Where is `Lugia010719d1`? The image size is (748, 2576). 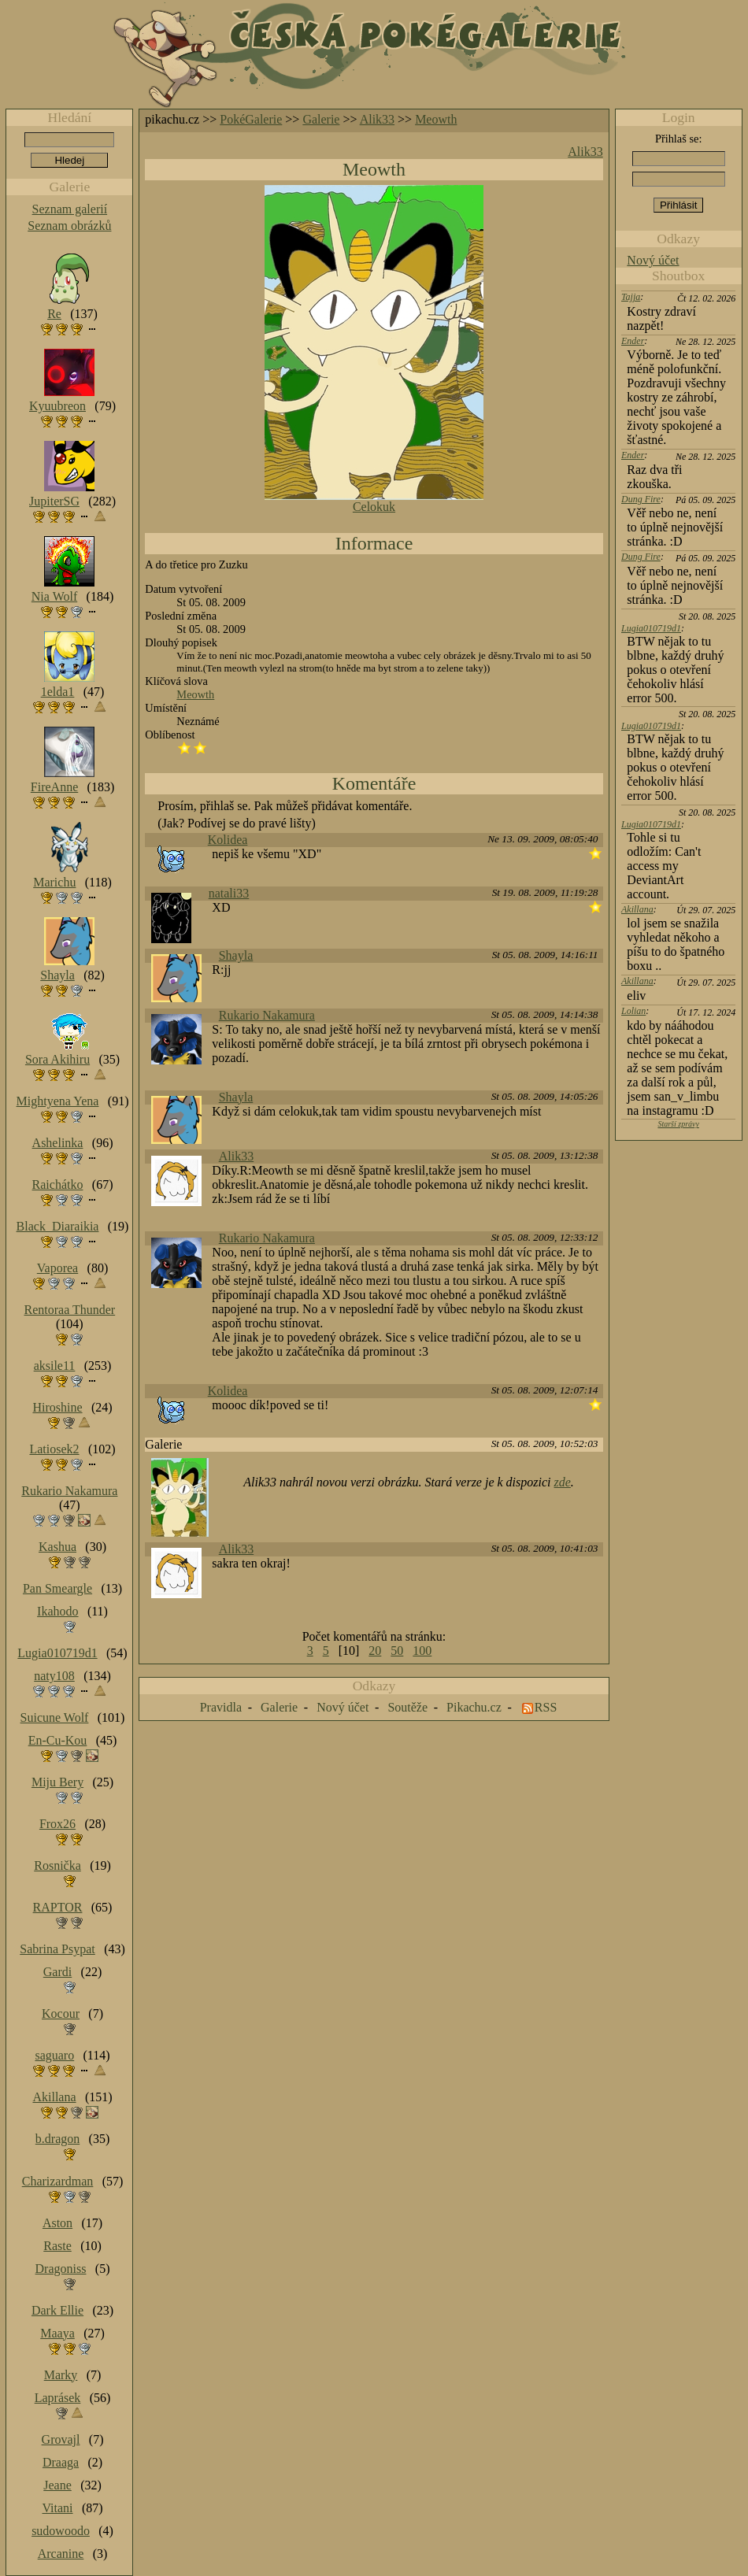
Lugia010719d1 is located at coordinates (651, 628).